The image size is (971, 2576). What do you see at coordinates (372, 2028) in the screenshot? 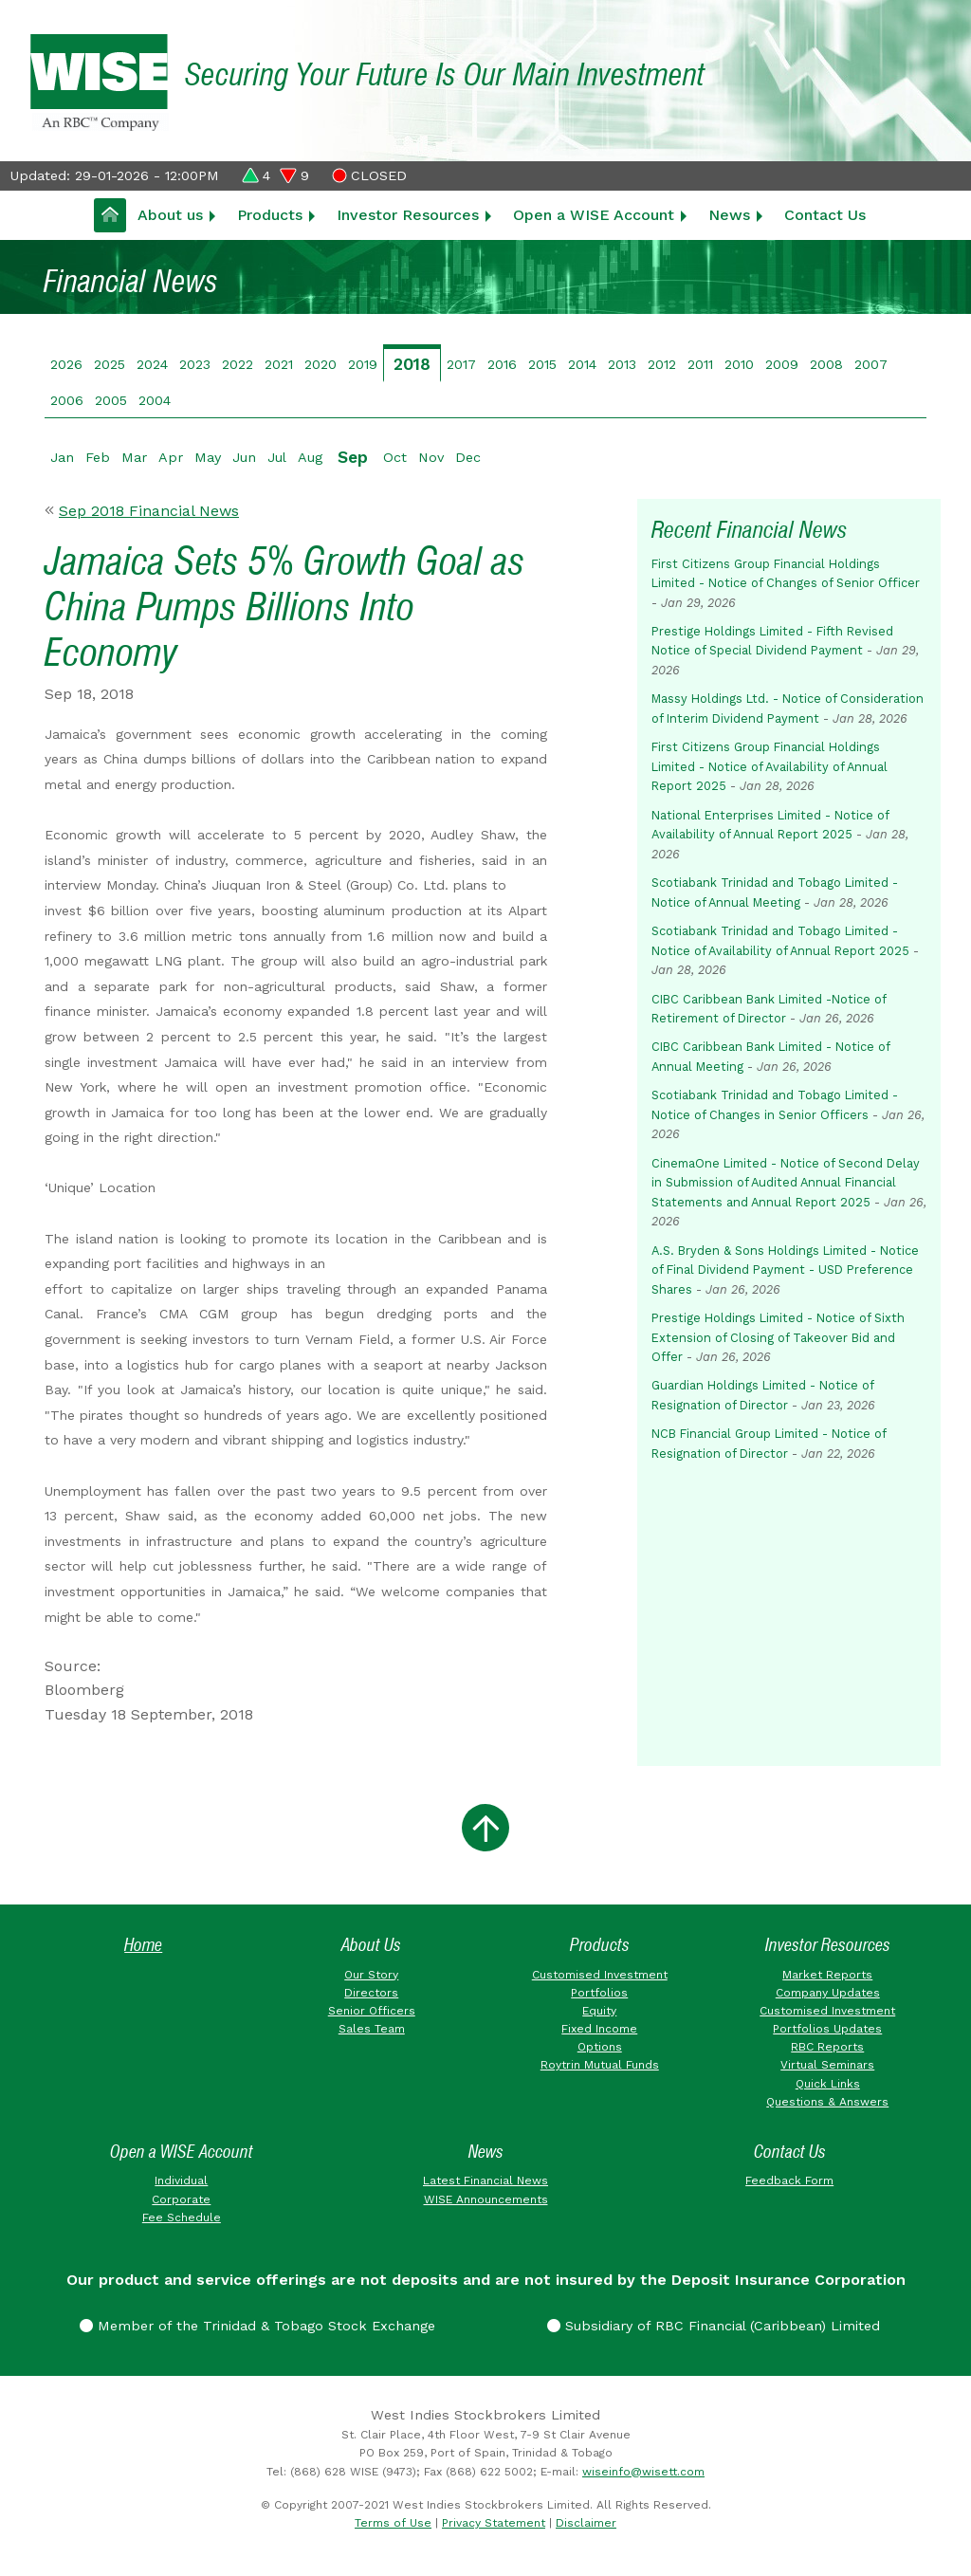
I see `Sales Team` at bounding box center [372, 2028].